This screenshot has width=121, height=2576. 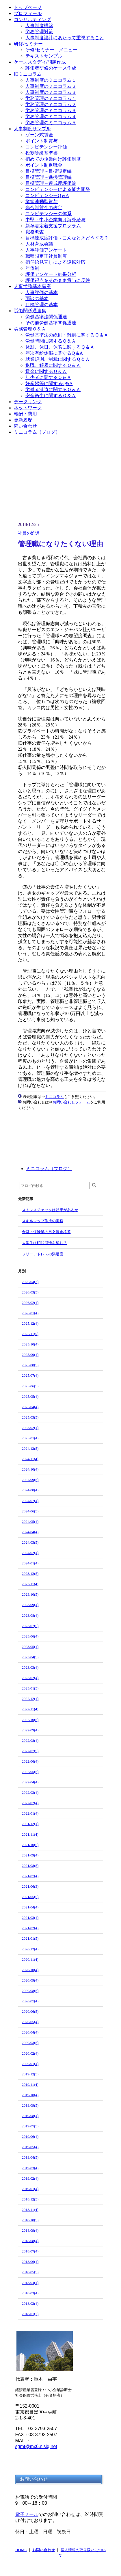 I want to click on 2025/01(4), so click(x=30, y=1438).